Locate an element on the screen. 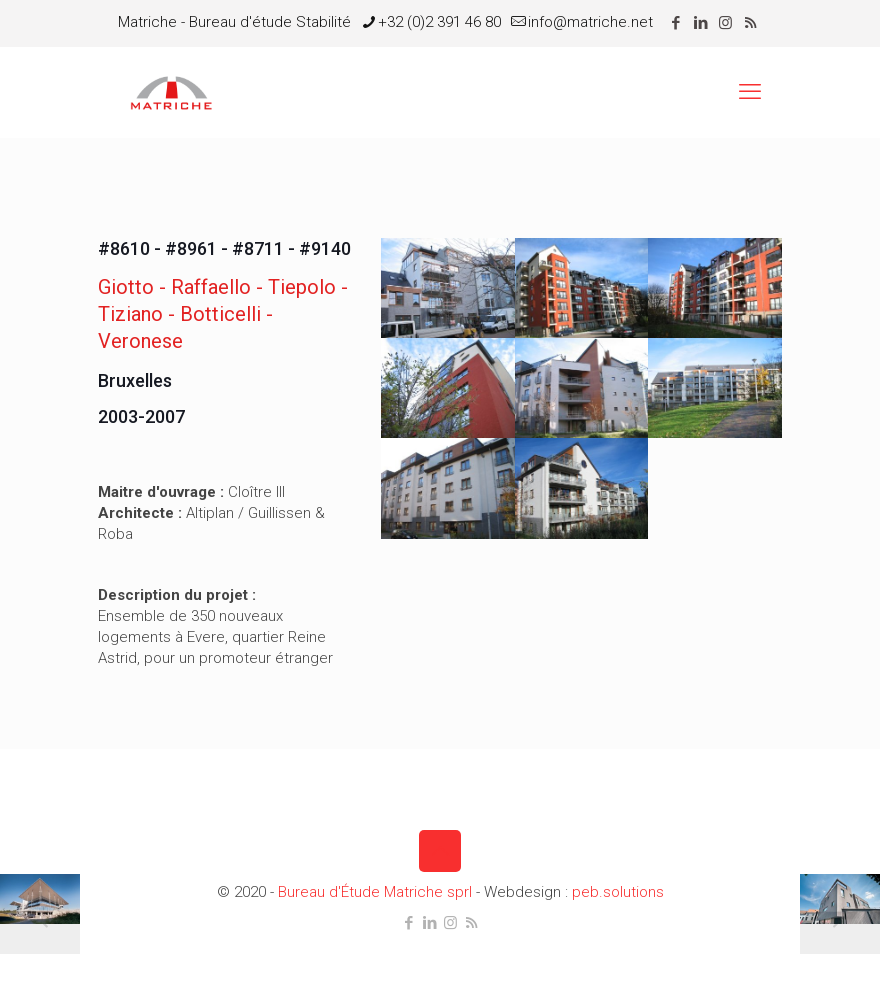  [mobile menu] is located at coordinates (750, 92).